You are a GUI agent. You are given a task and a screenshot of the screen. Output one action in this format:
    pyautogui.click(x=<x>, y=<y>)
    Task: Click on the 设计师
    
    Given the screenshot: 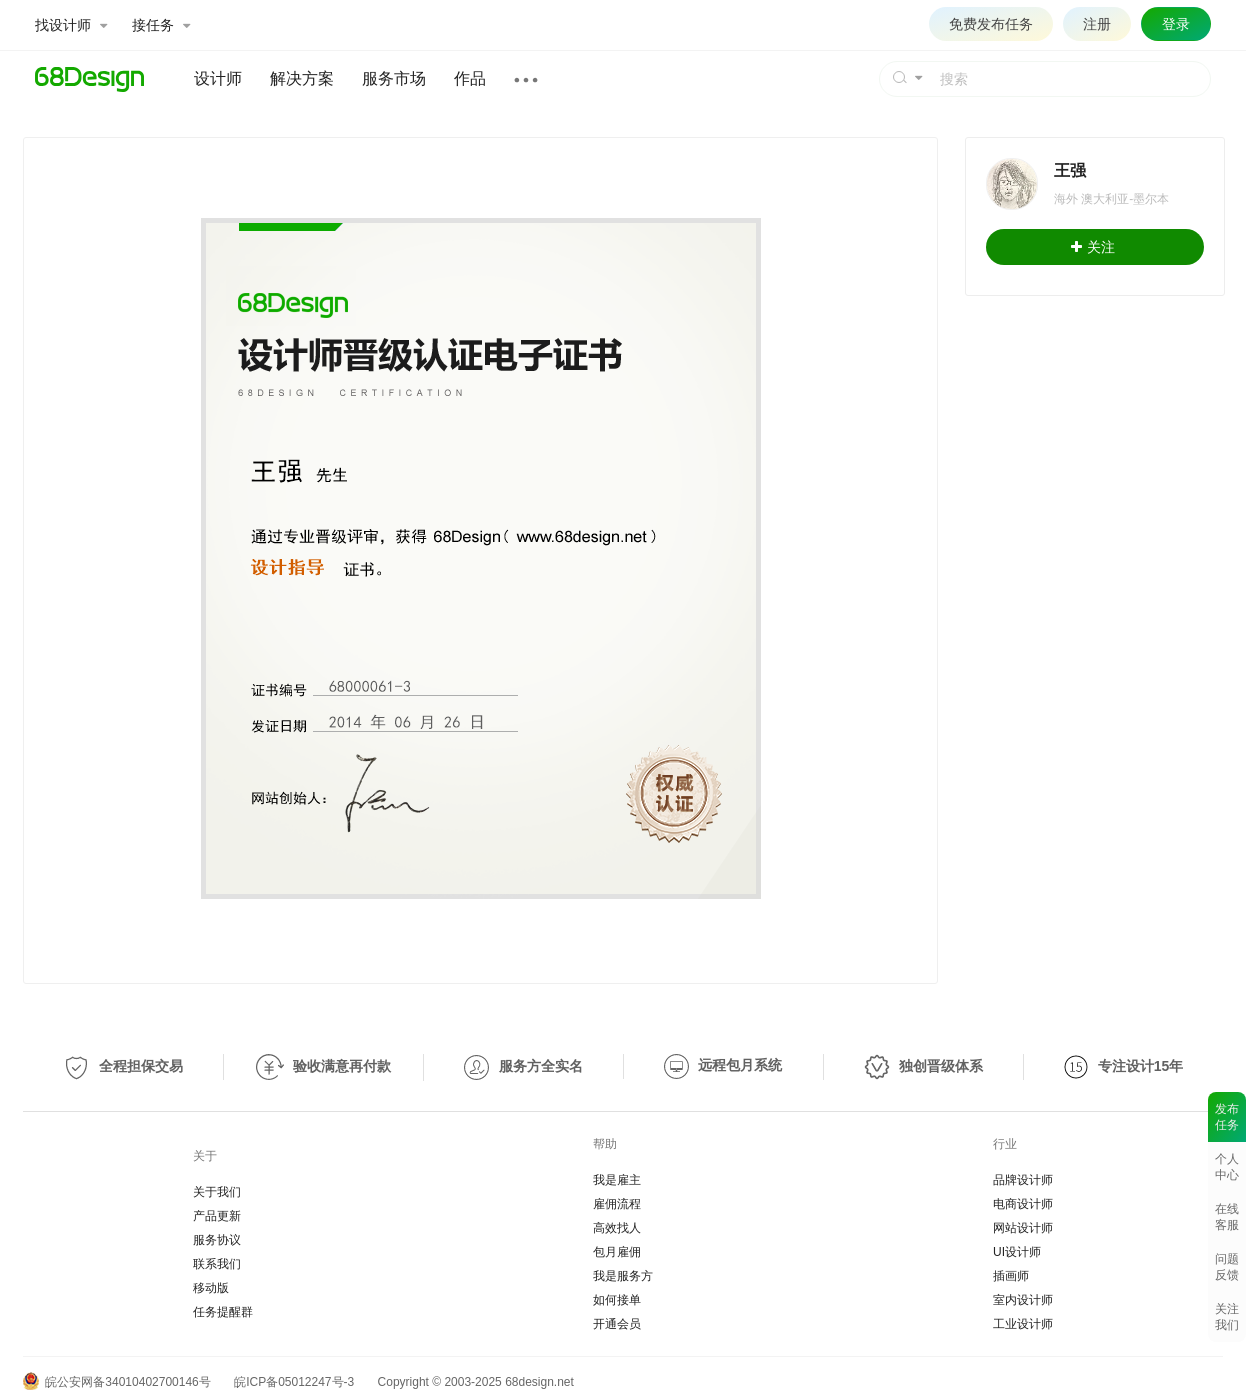 What is the action you would take?
    pyautogui.click(x=218, y=78)
    